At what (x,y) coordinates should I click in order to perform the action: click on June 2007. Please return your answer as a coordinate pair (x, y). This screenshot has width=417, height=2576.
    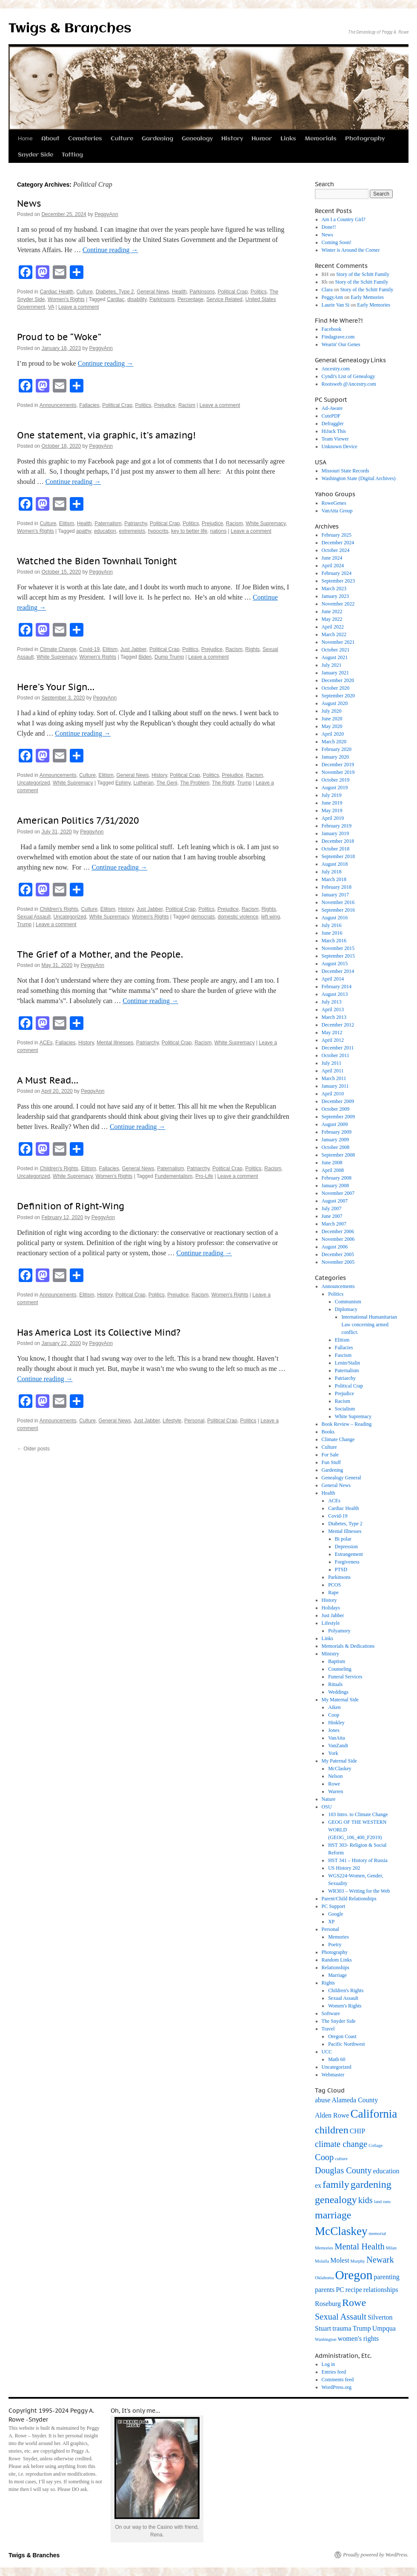
    Looking at the image, I should click on (332, 1216).